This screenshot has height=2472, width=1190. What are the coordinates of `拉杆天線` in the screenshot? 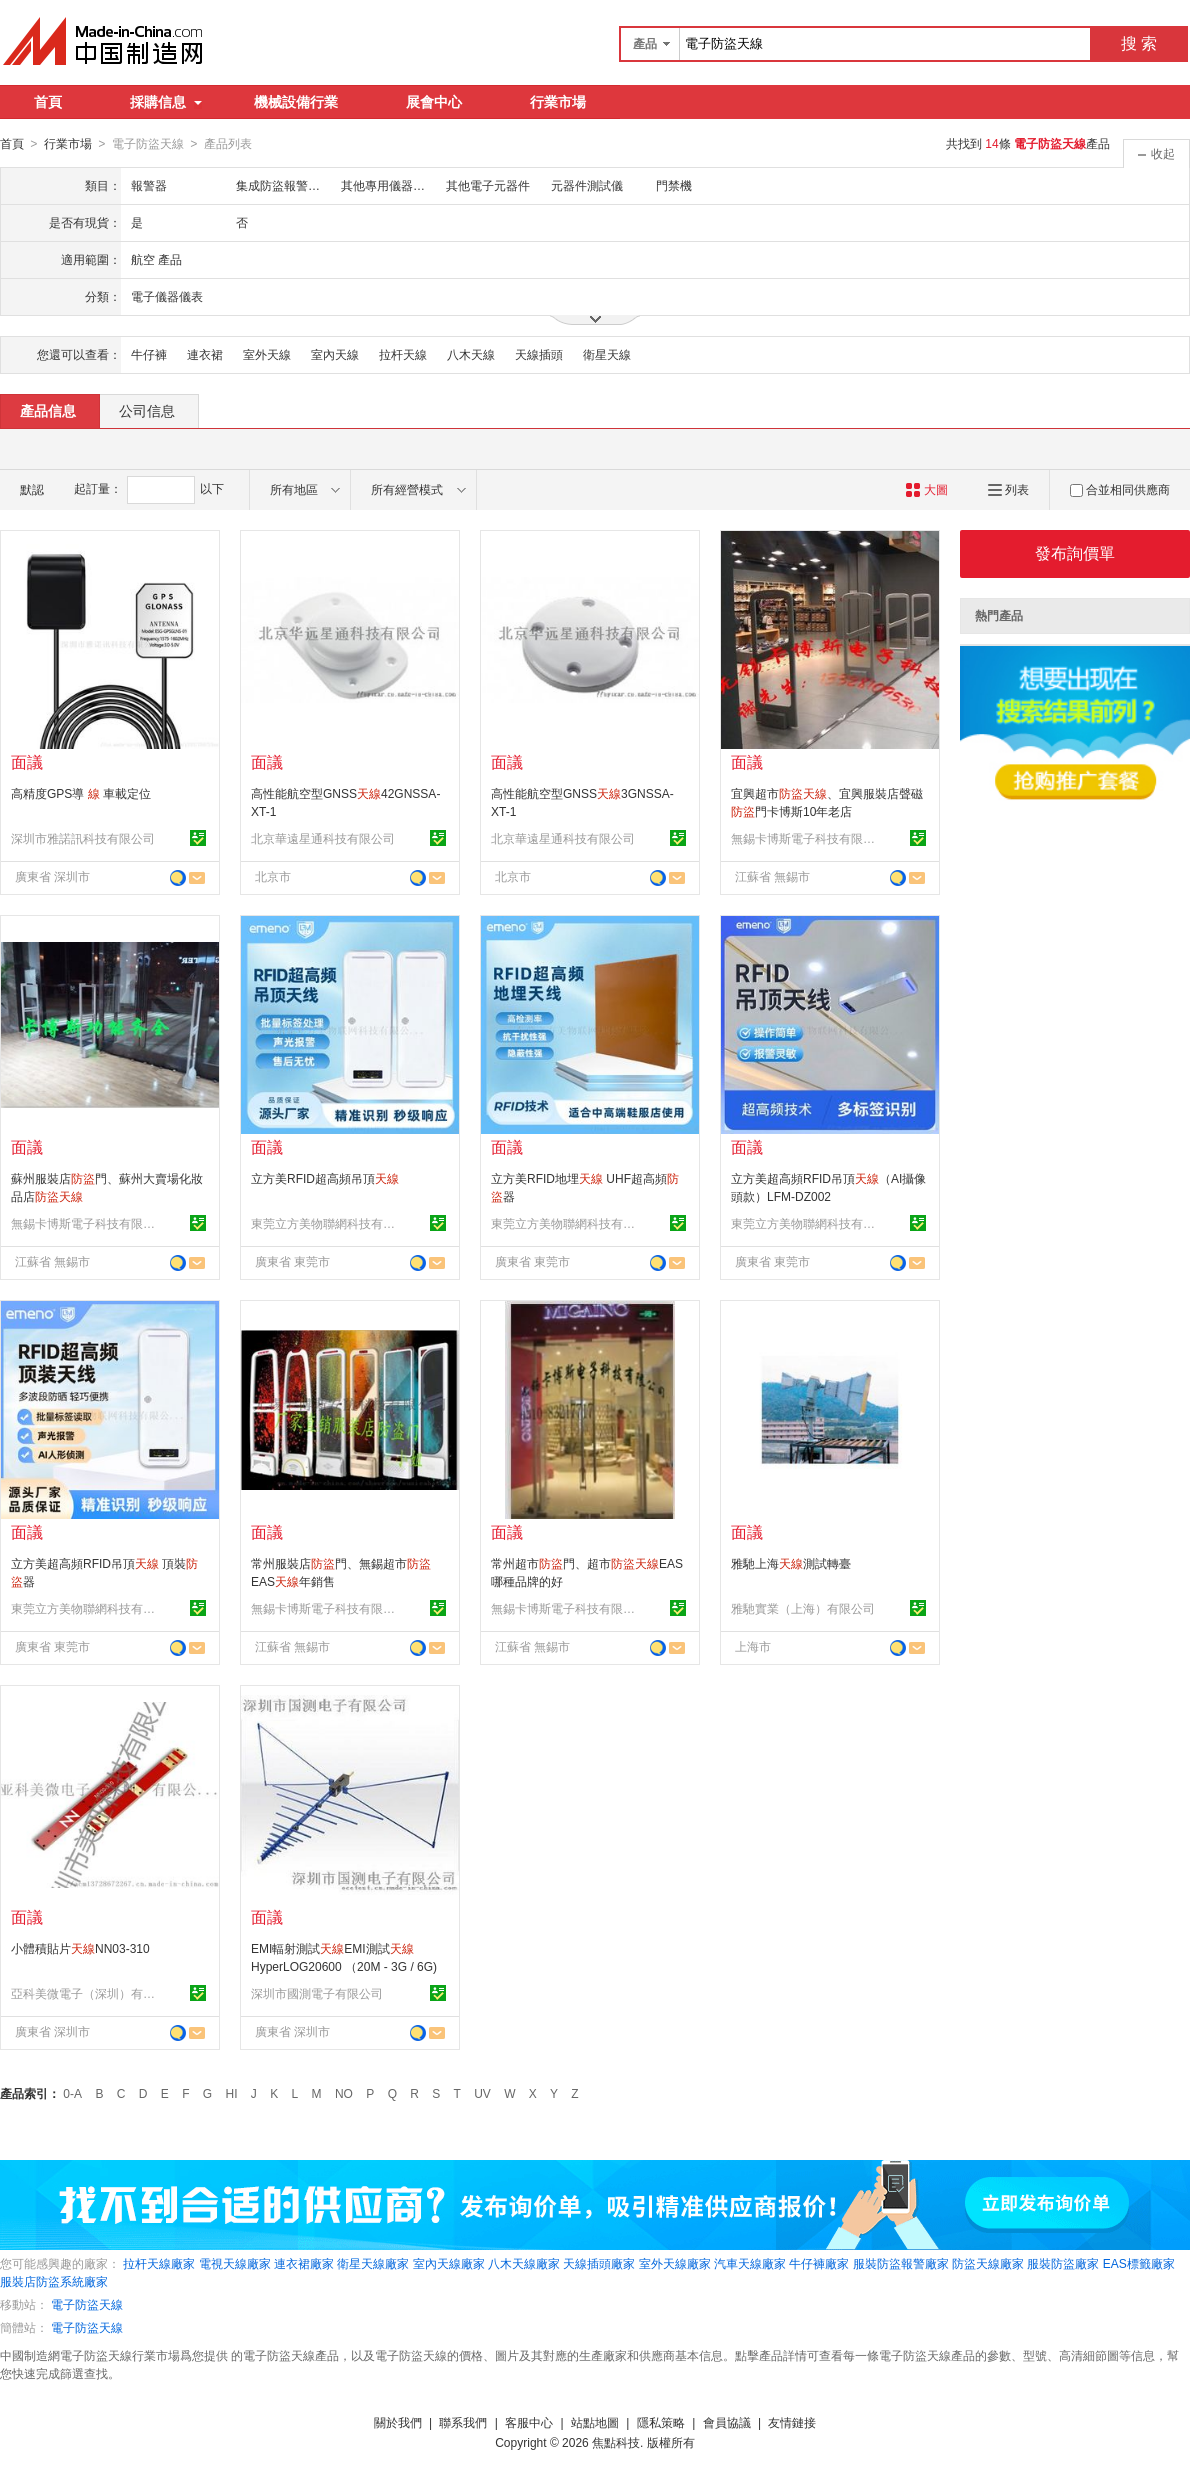 It's located at (403, 354).